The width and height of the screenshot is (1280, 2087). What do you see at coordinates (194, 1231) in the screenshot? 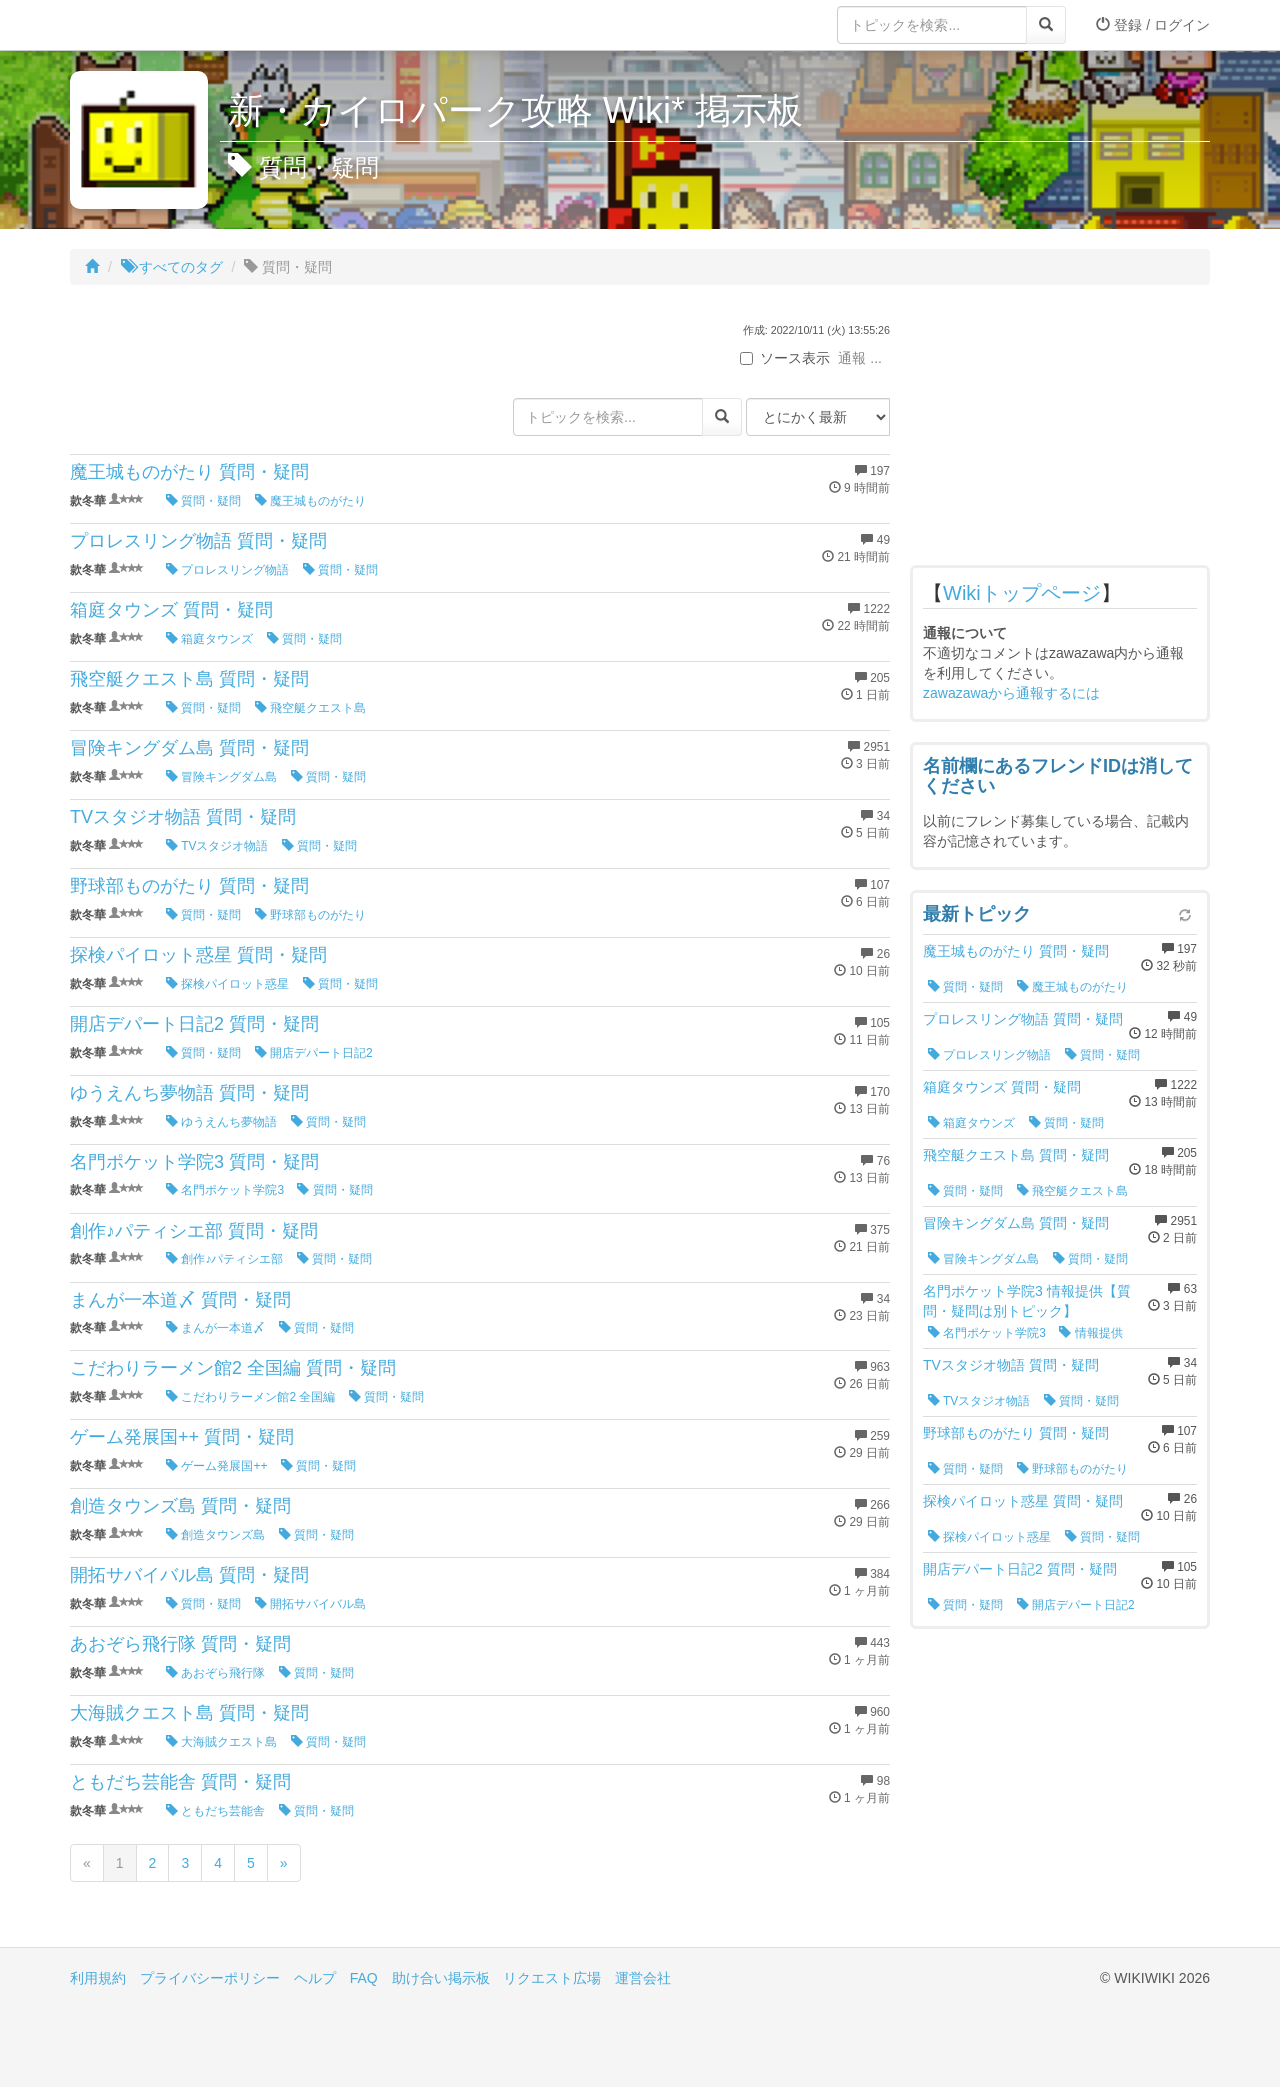
I see `創作♪パティシエ部 質問・疑問` at bounding box center [194, 1231].